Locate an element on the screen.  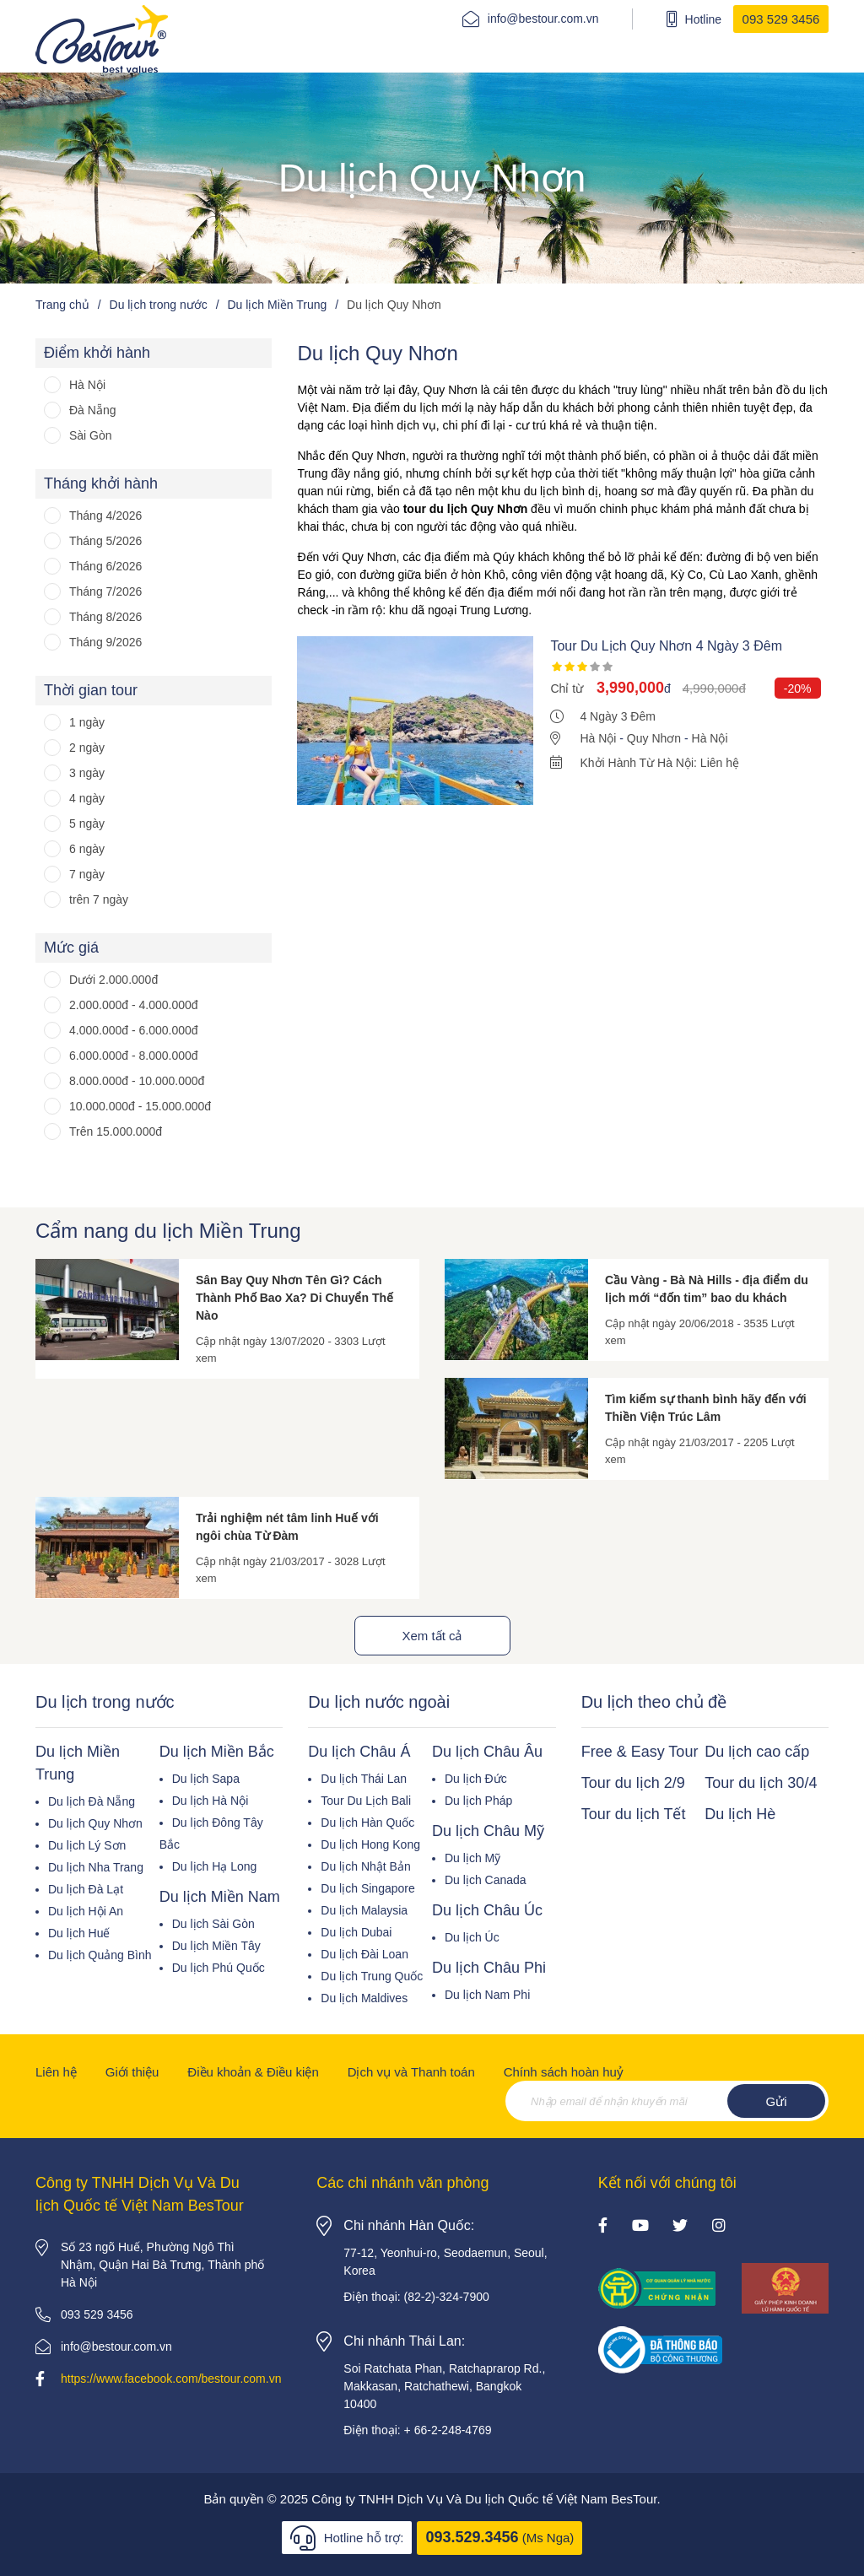
Du lịch Quy Nhơn is located at coordinates (95, 1823).